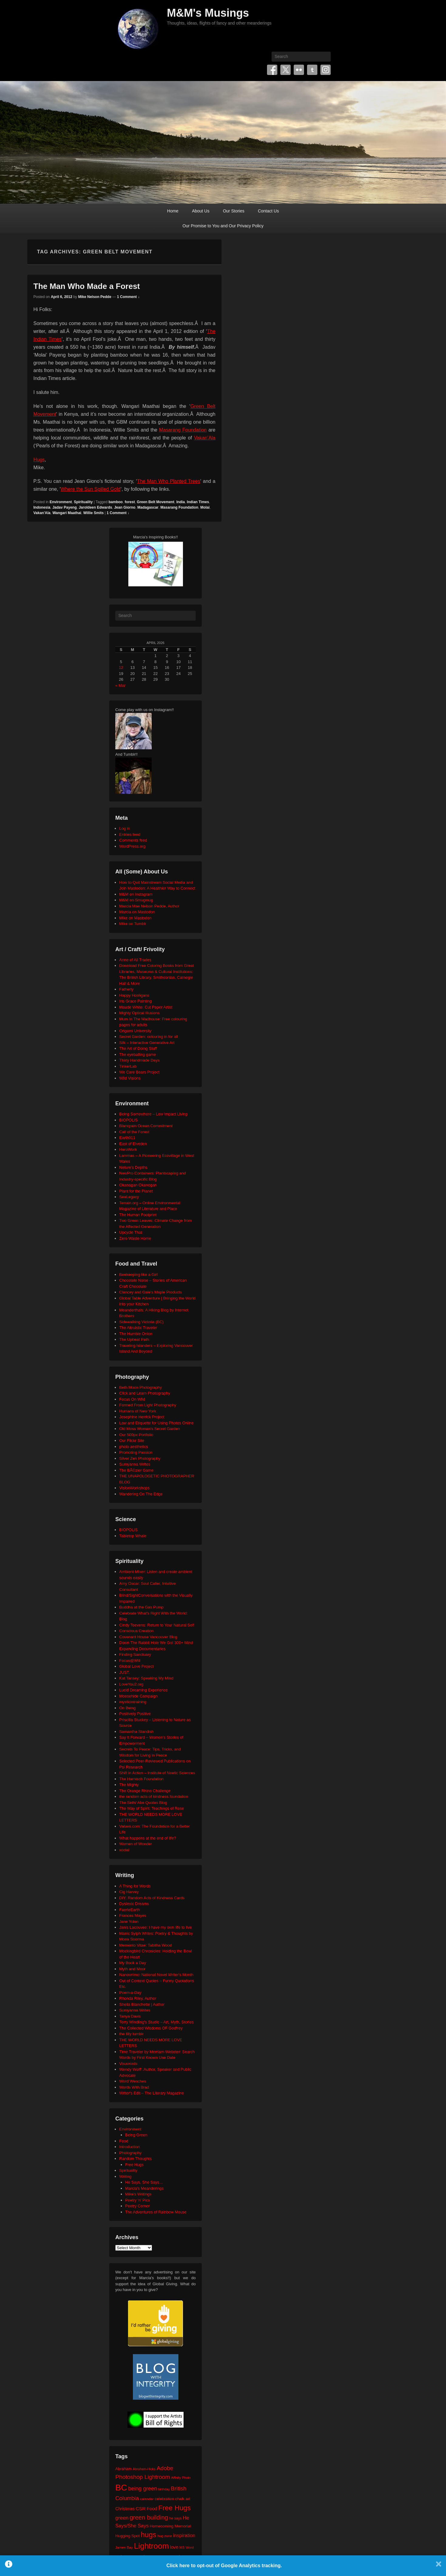 The image size is (446, 2576). I want to click on Environment, so click(60, 502).